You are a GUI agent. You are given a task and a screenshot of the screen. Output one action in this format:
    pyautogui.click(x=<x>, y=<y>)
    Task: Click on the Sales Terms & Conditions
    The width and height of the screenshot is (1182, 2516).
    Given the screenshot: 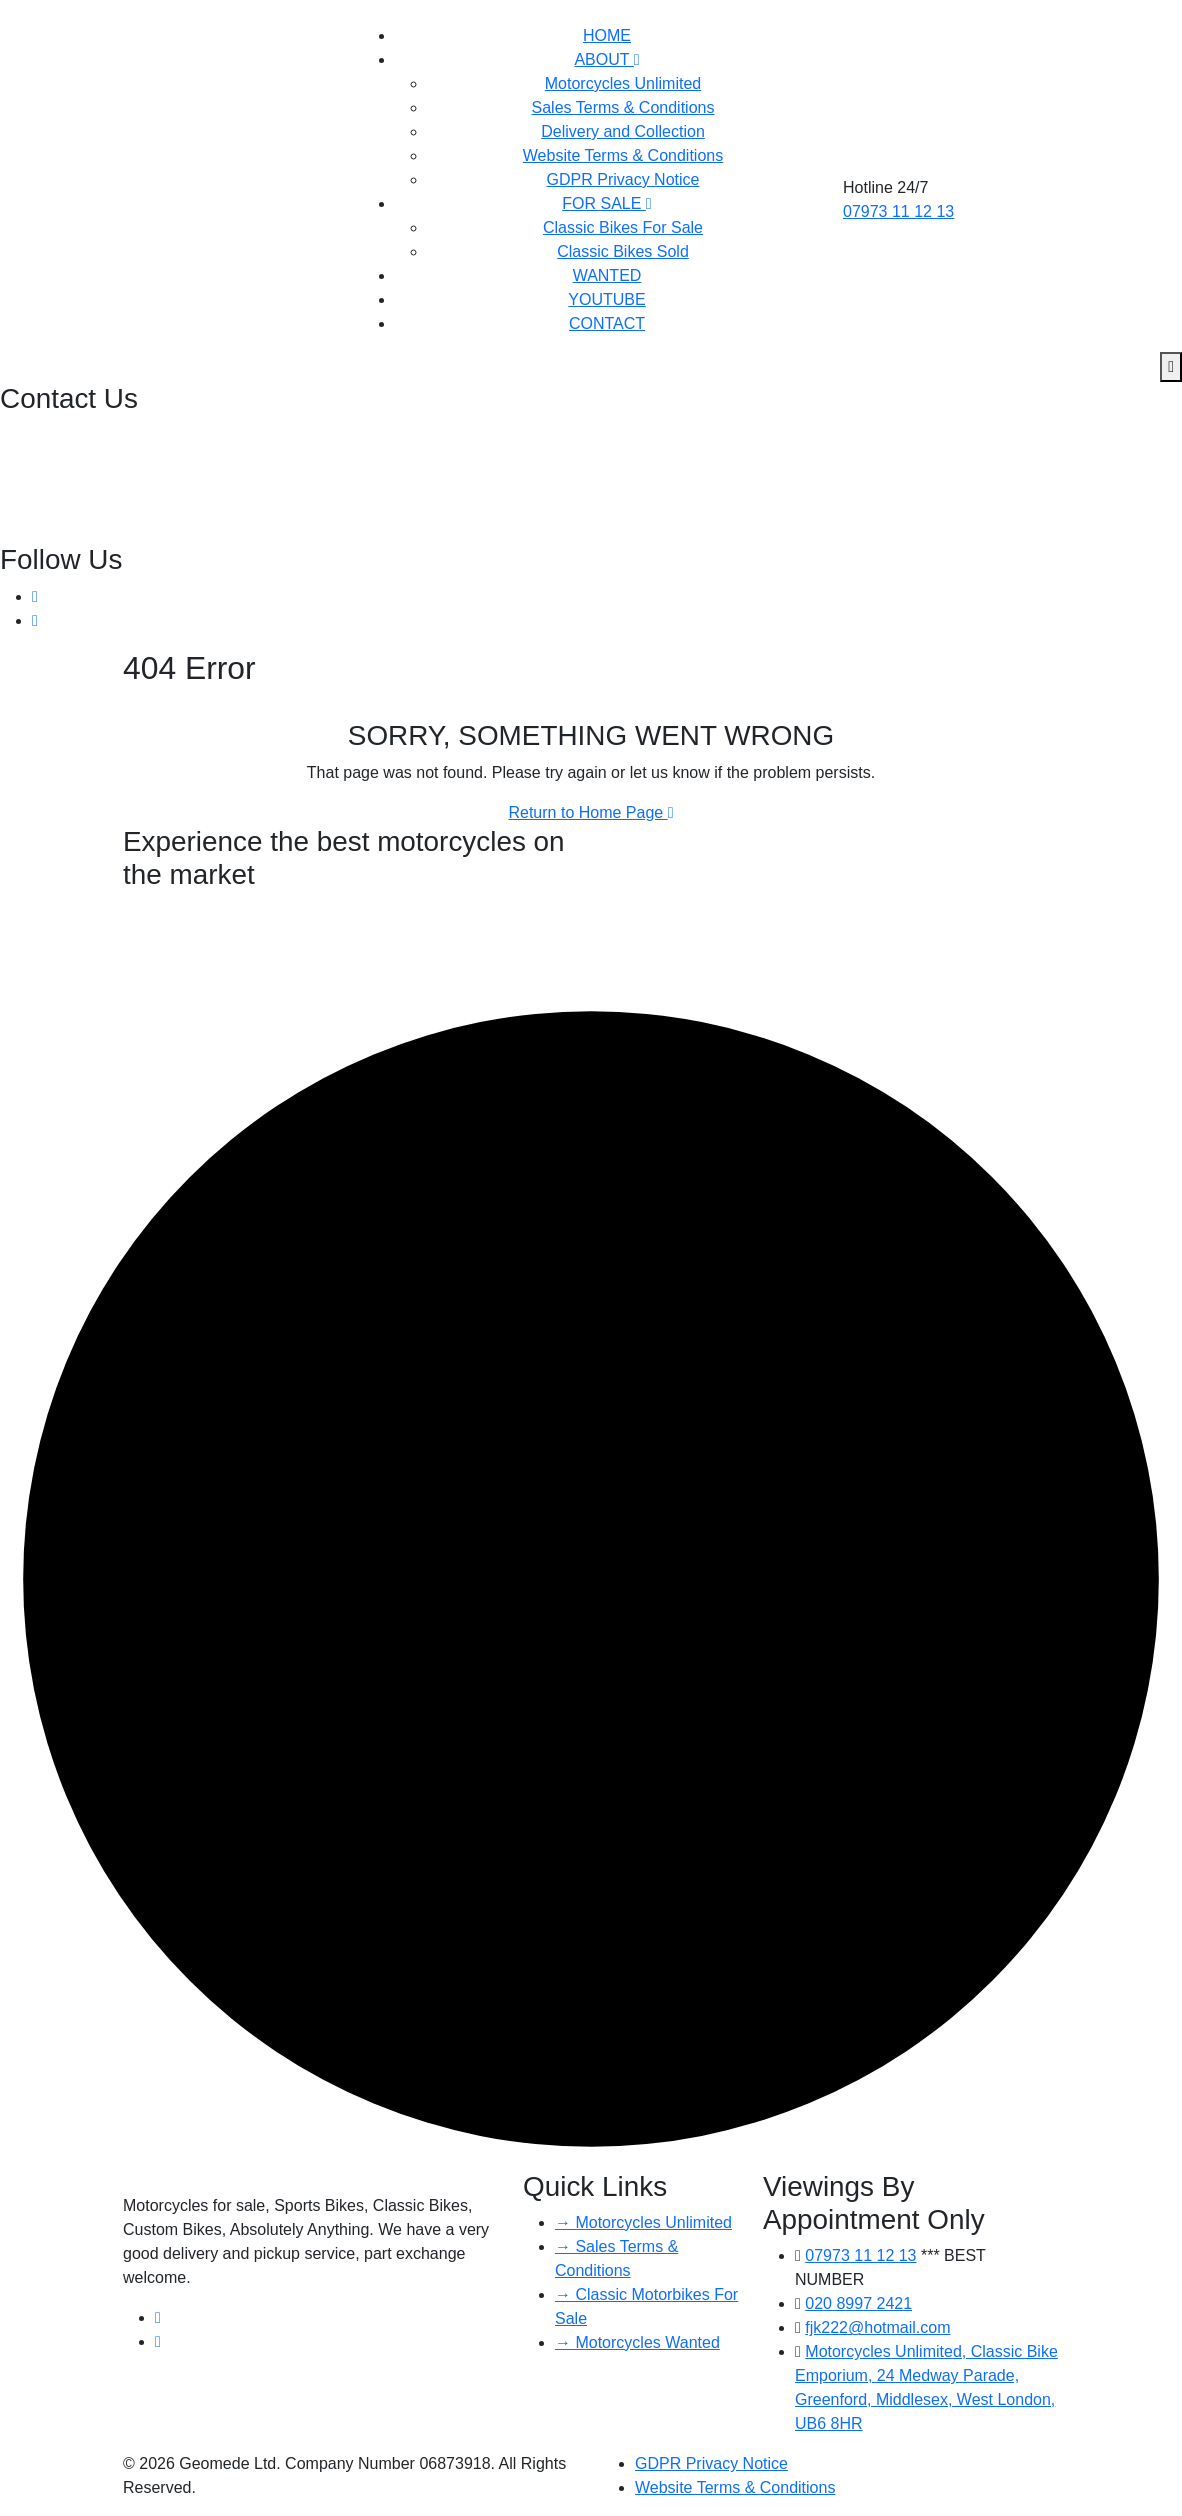 What is the action you would take?
    pyautogui.click(x=623, y=107)
    